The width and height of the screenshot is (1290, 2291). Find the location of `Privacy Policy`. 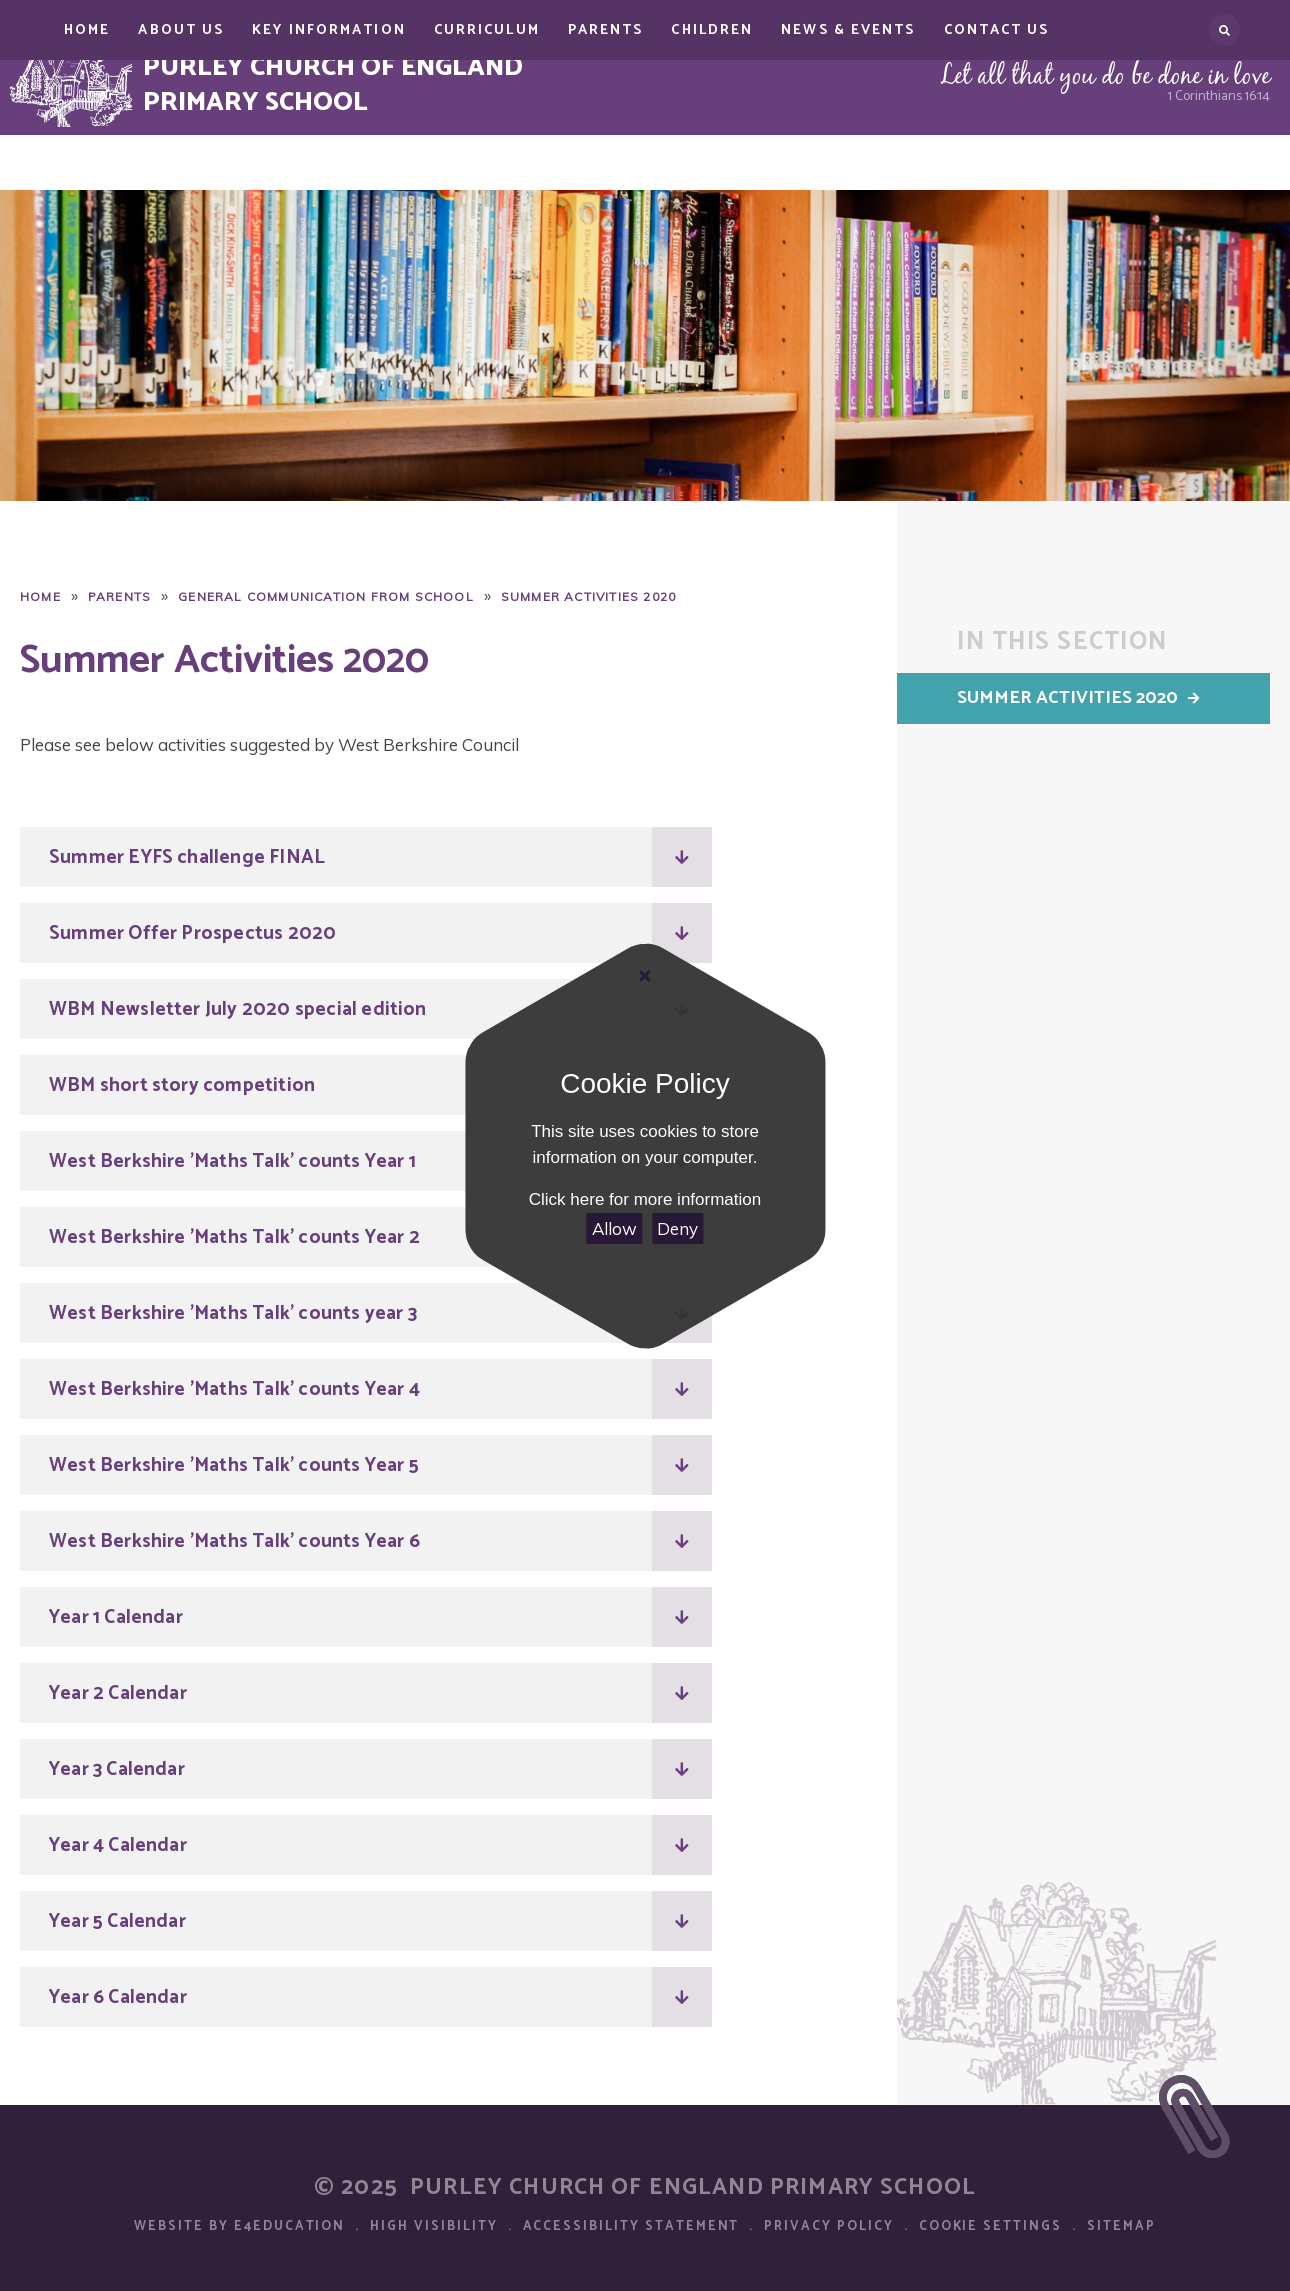

Privacy Policy is located at coordinates (828, 2226).